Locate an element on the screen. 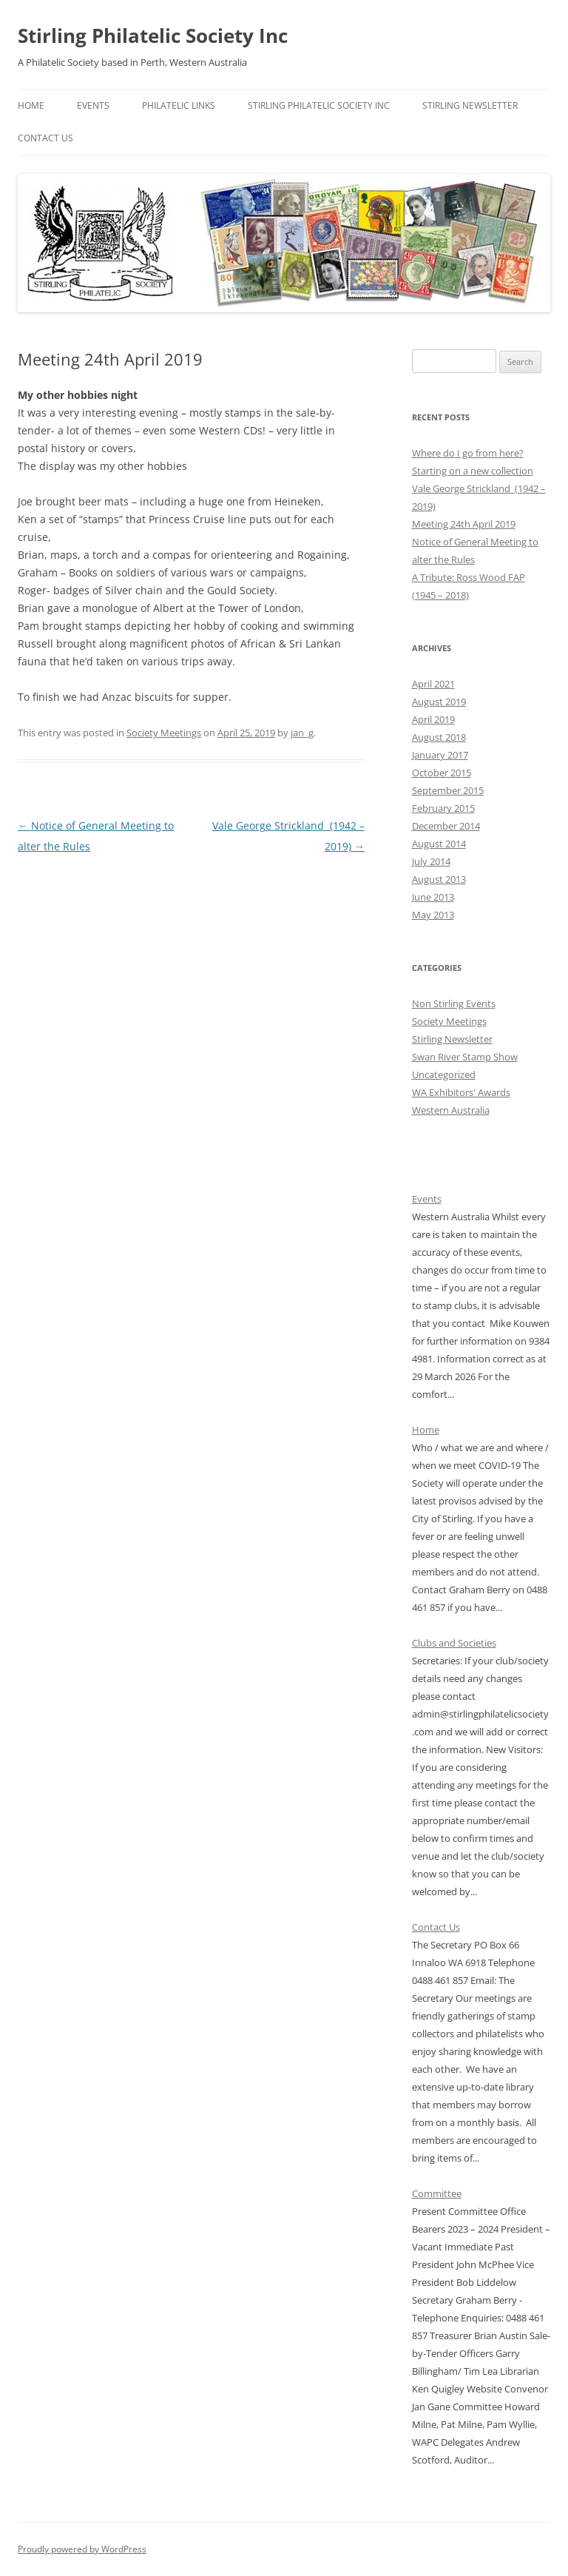 The height and width of the screenshot is (2576, 568). September 2015 is located at coordinates (448, 790).